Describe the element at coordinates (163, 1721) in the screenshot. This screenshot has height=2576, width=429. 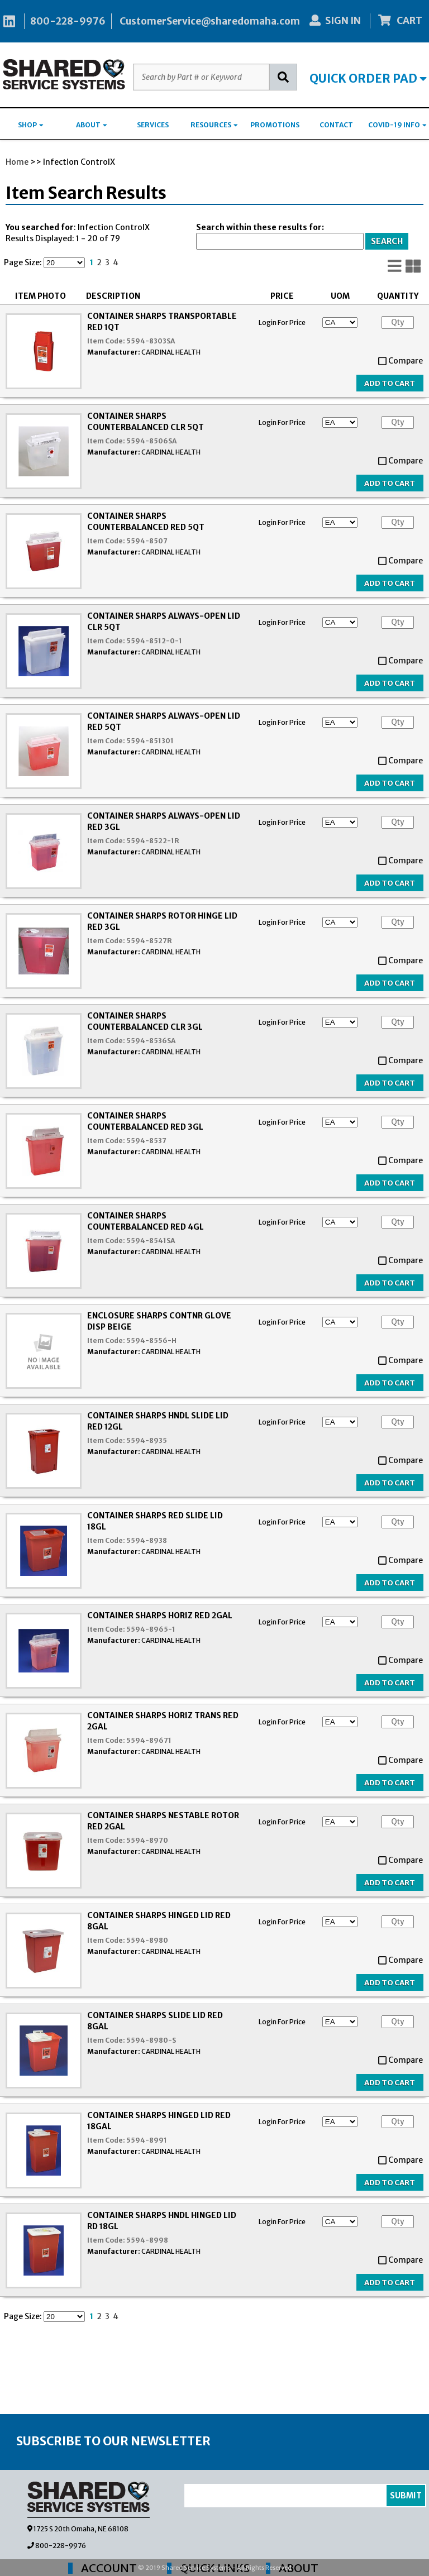
I see `CONTAINER SHARPS HORIZ TRANS RED 2GAL` at that location.